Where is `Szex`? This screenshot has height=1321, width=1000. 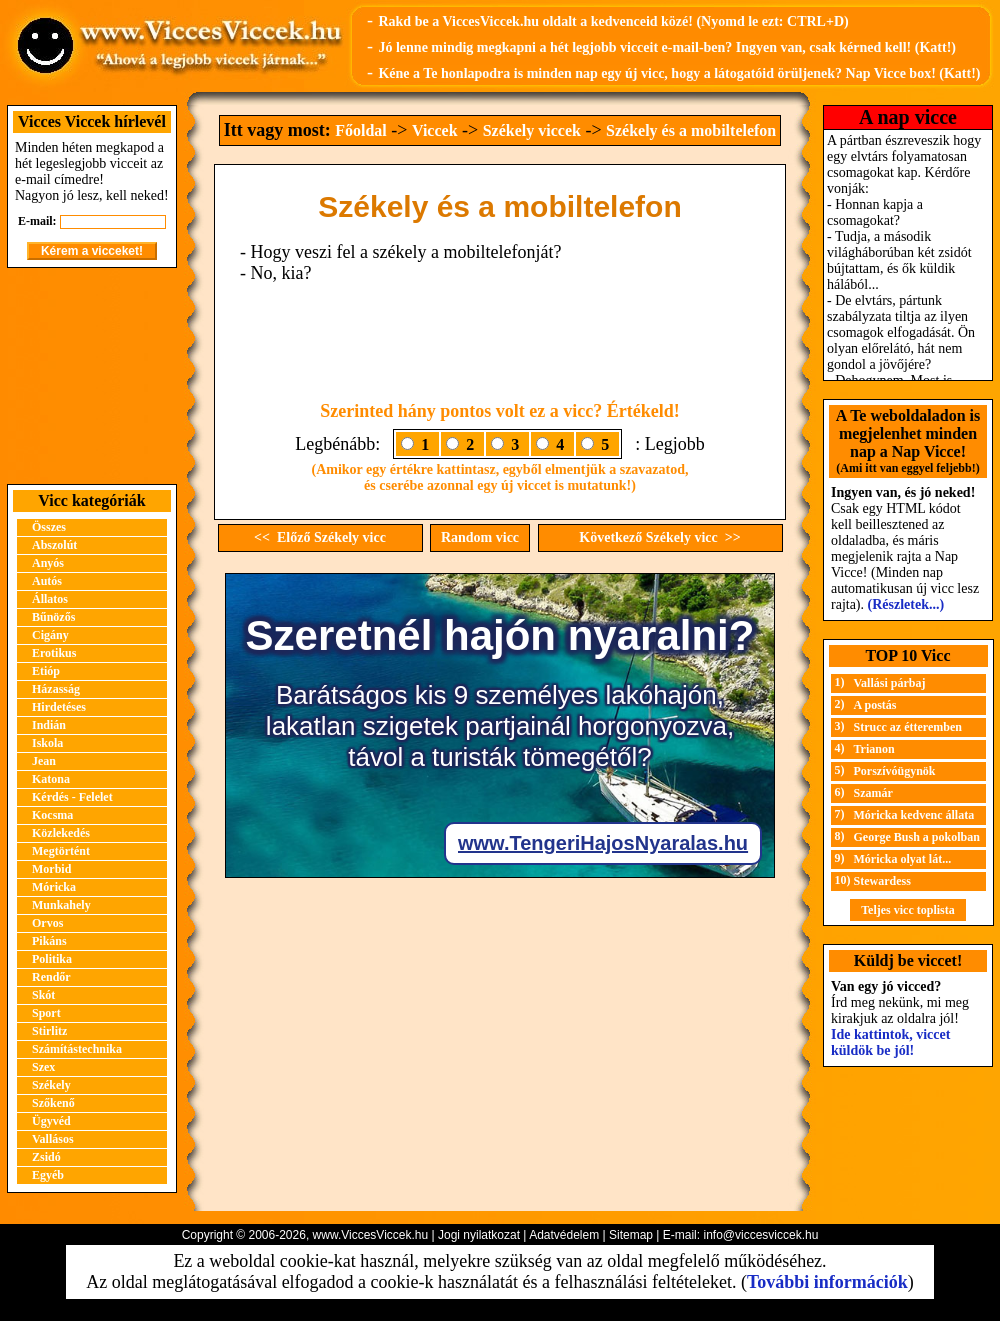 Szex is located at coordinates (43, 1067).